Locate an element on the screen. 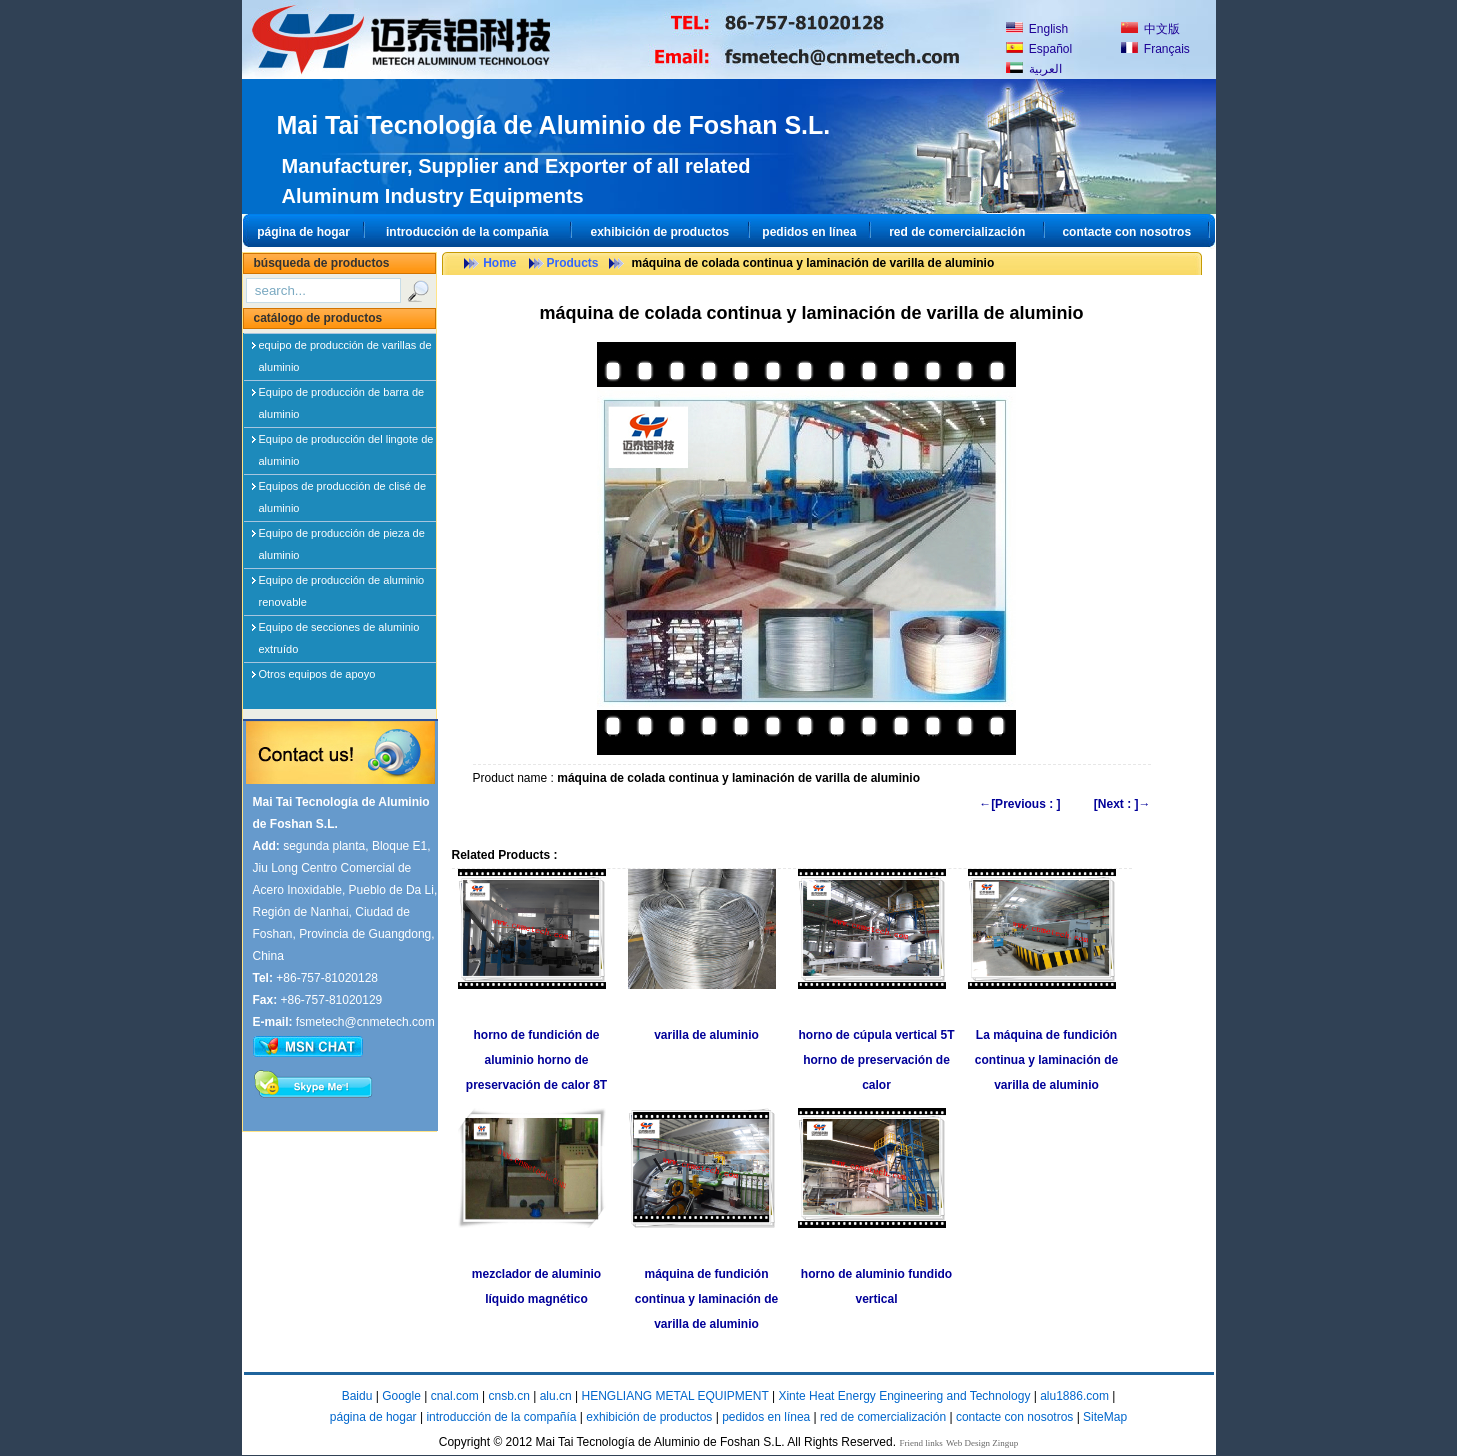  Baidu is located at coordinates (357, 1396).